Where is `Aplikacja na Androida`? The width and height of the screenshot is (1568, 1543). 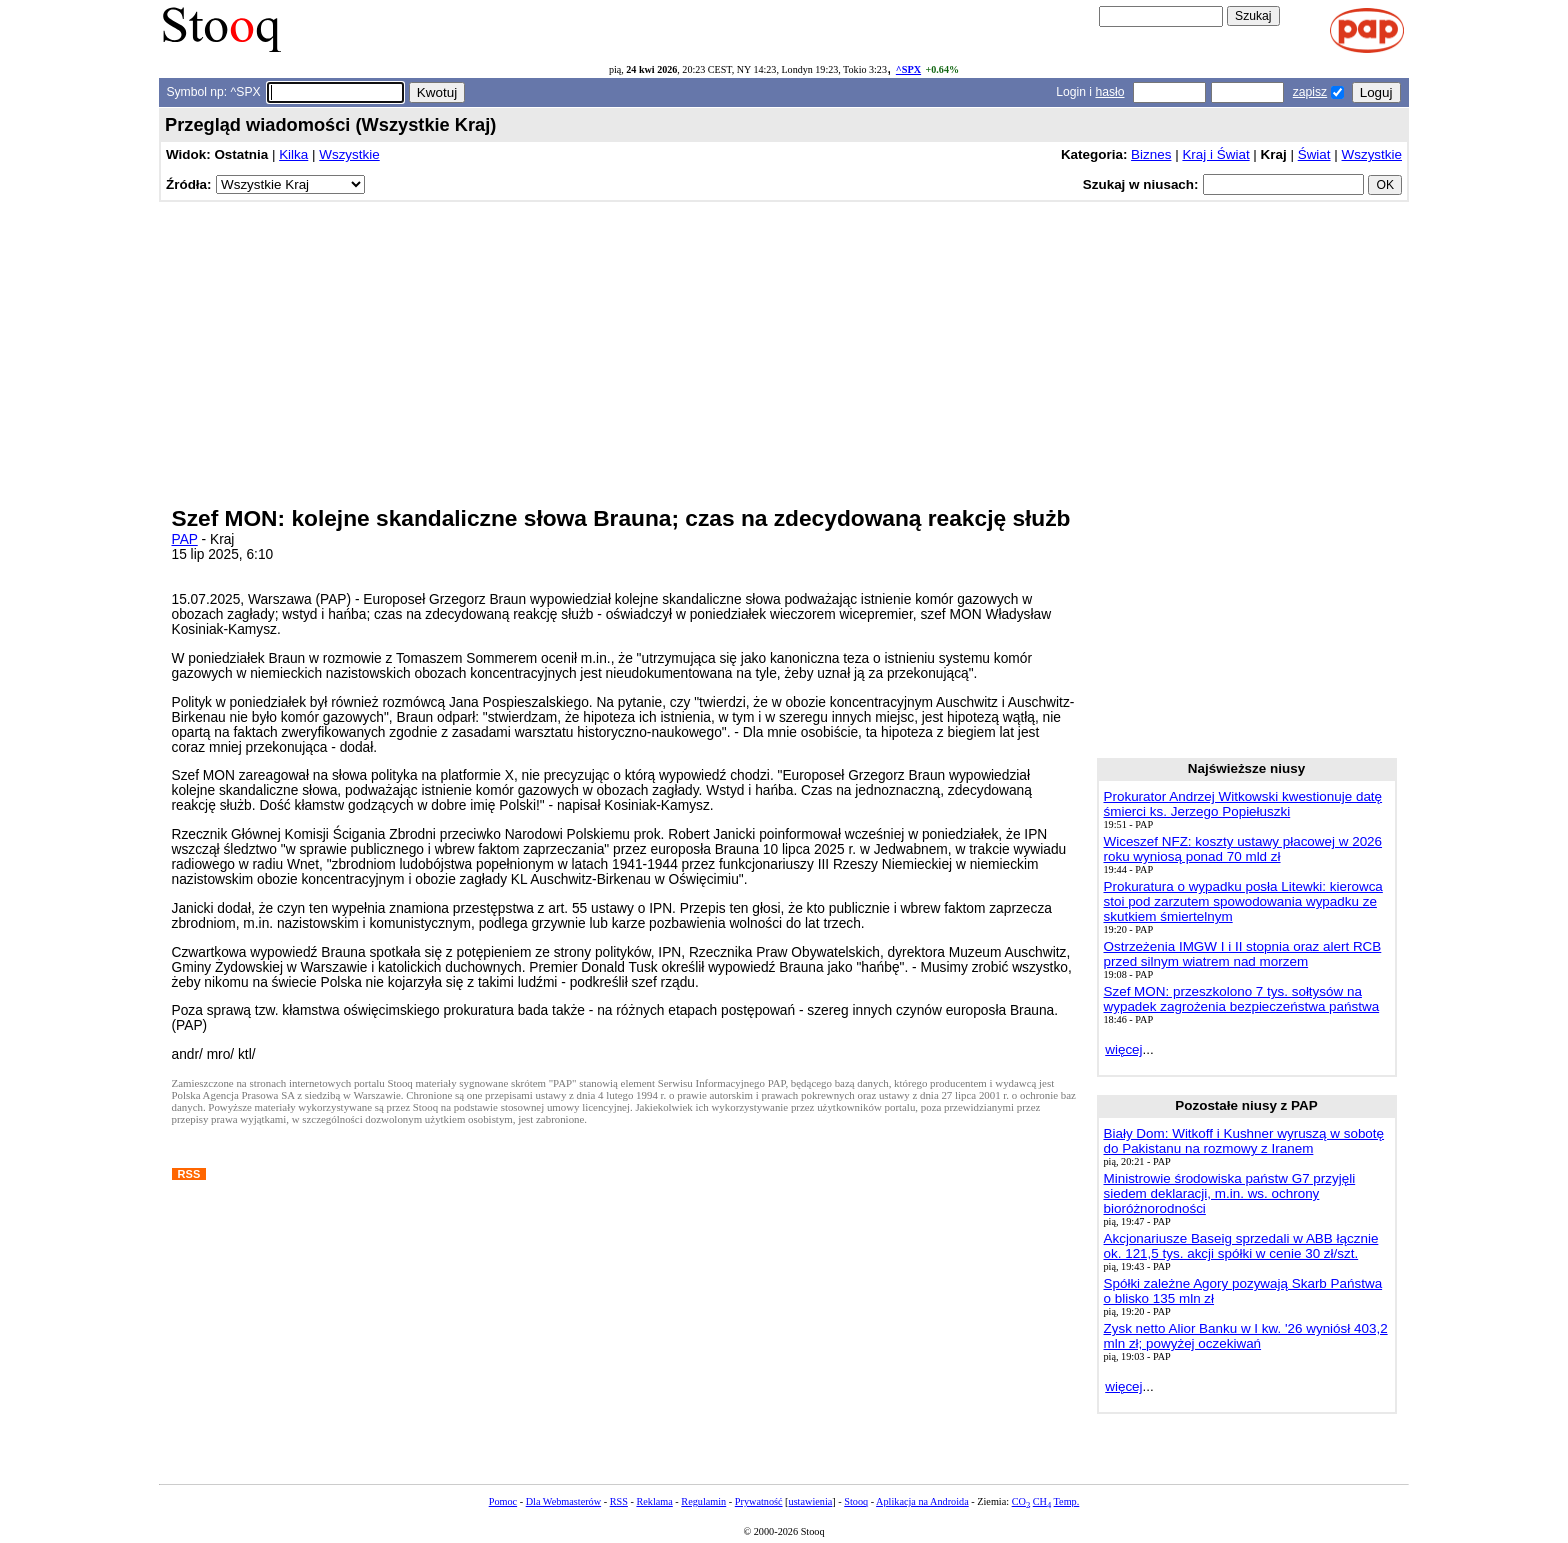 Aplikacja na Androida is located at coordinates (922, 1501).